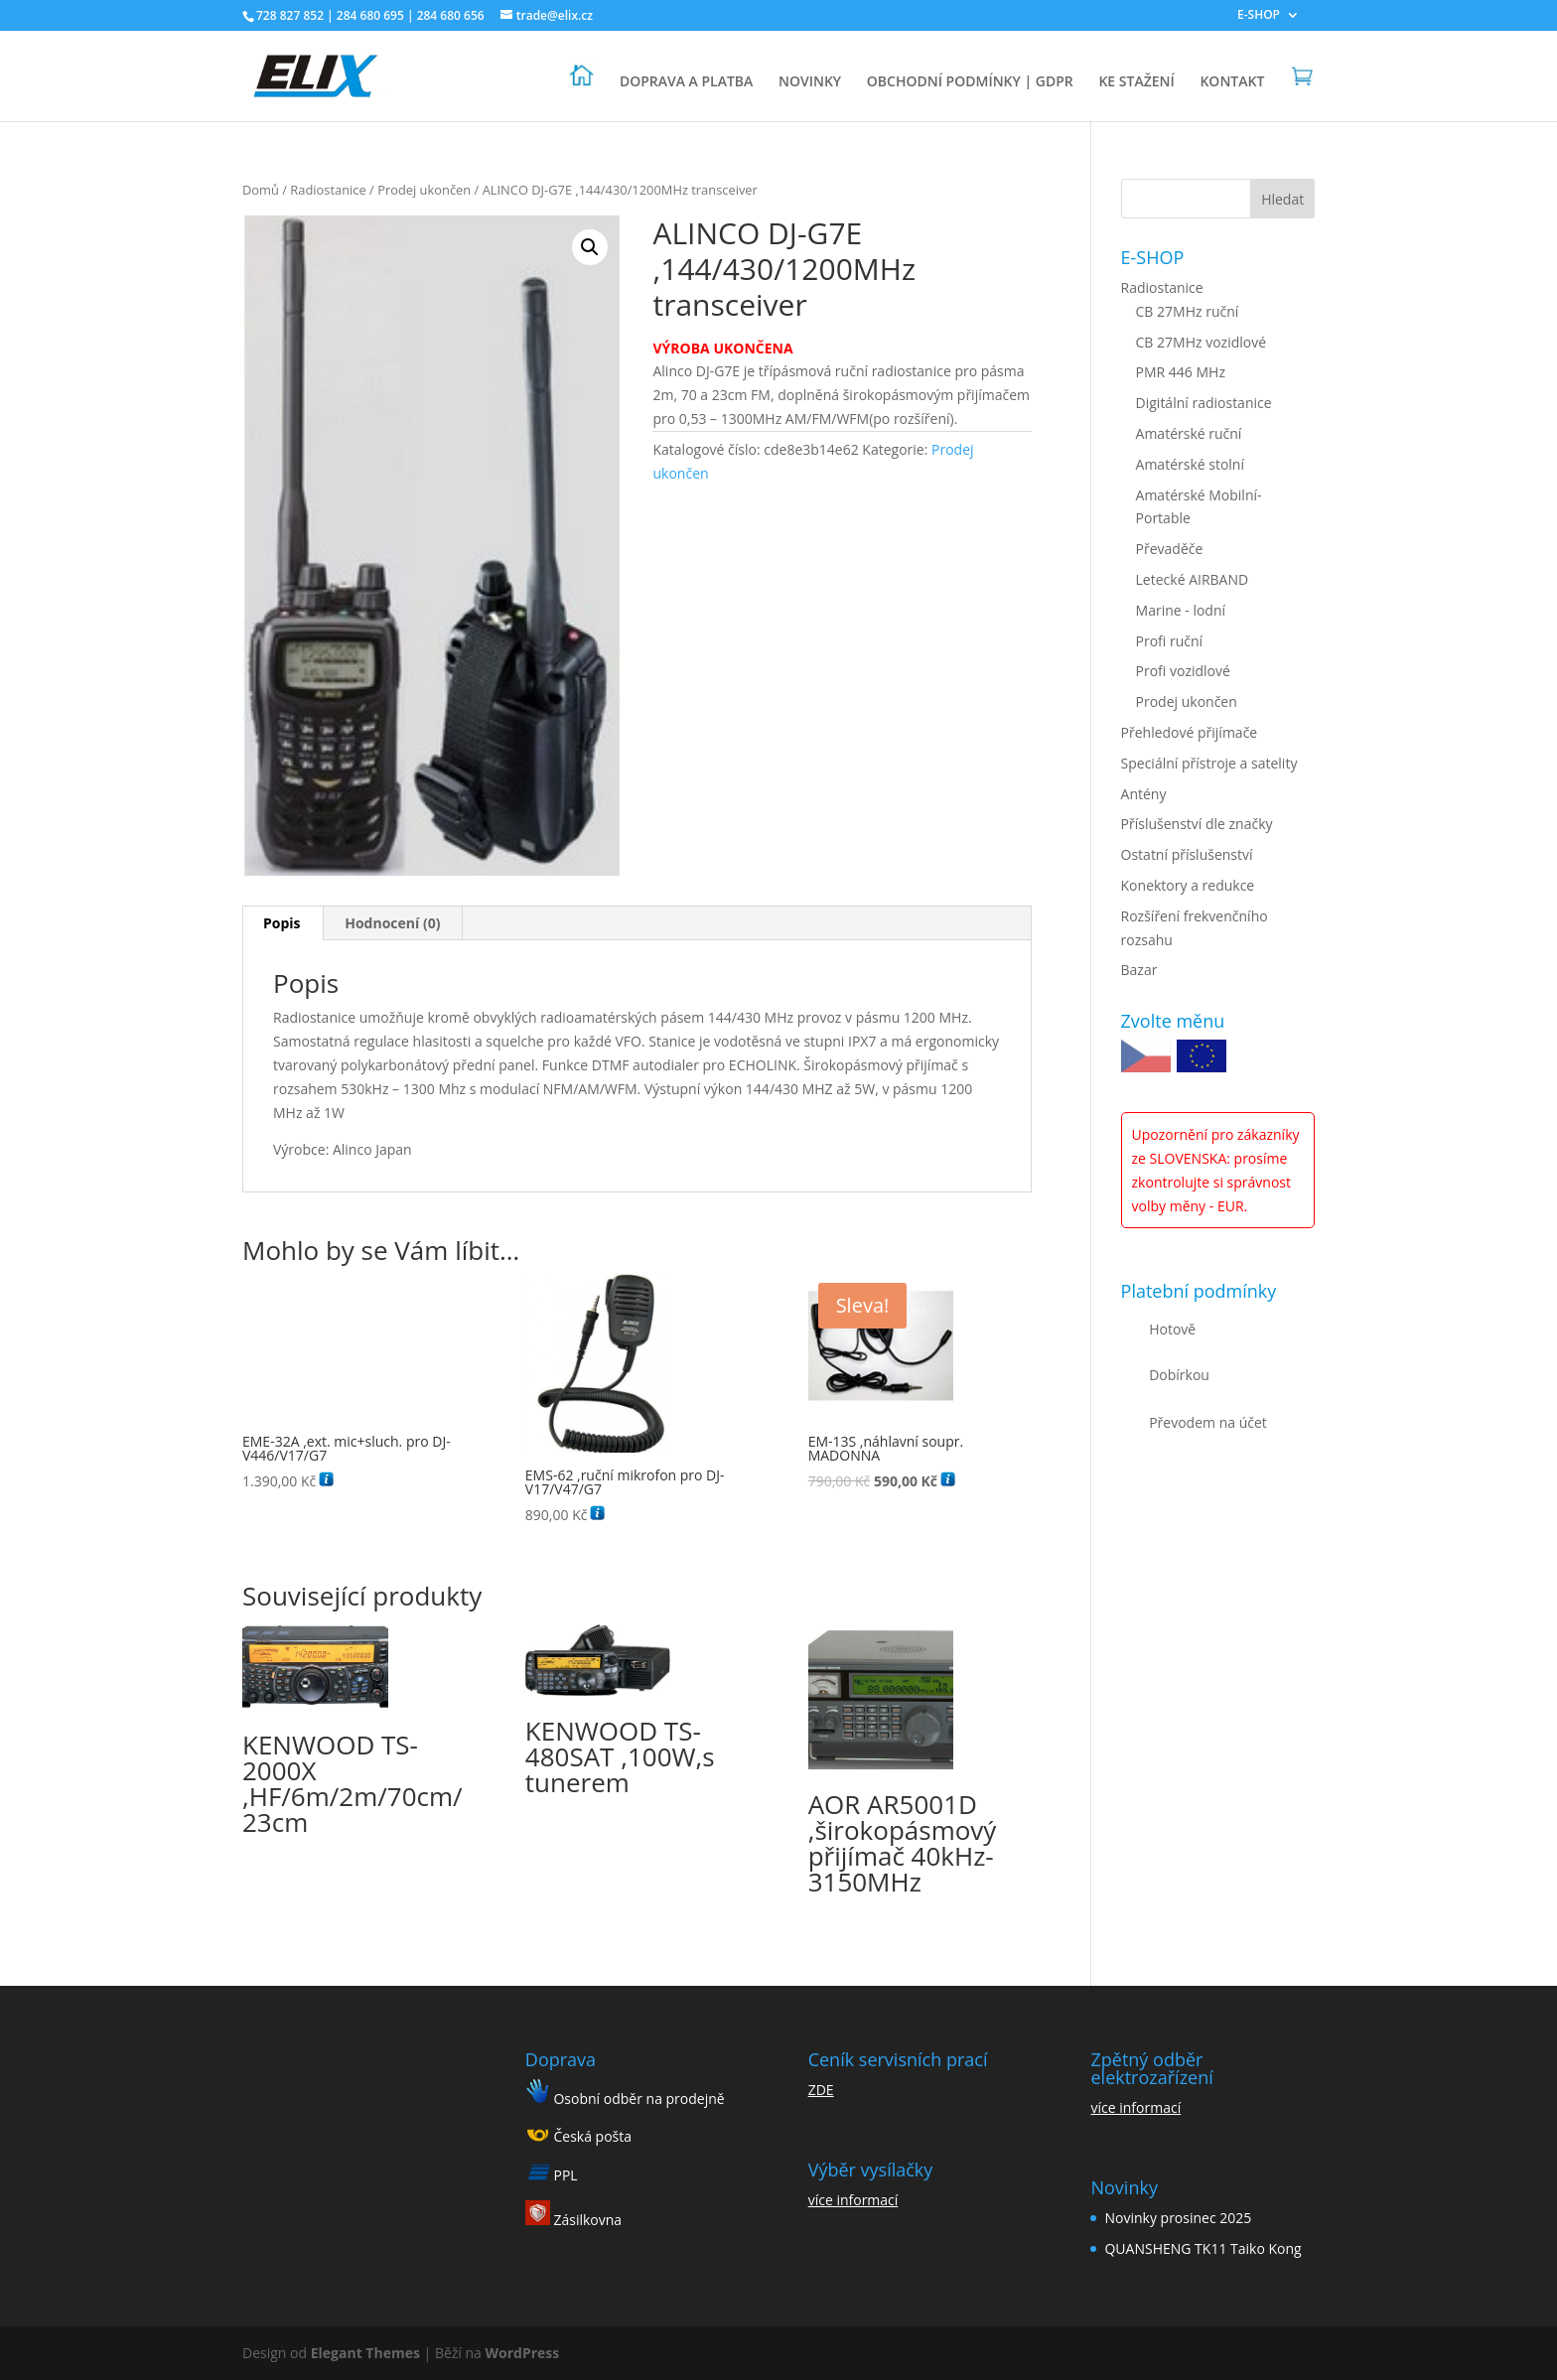  I want to click on Elegant Themes, so click(365, 2352).